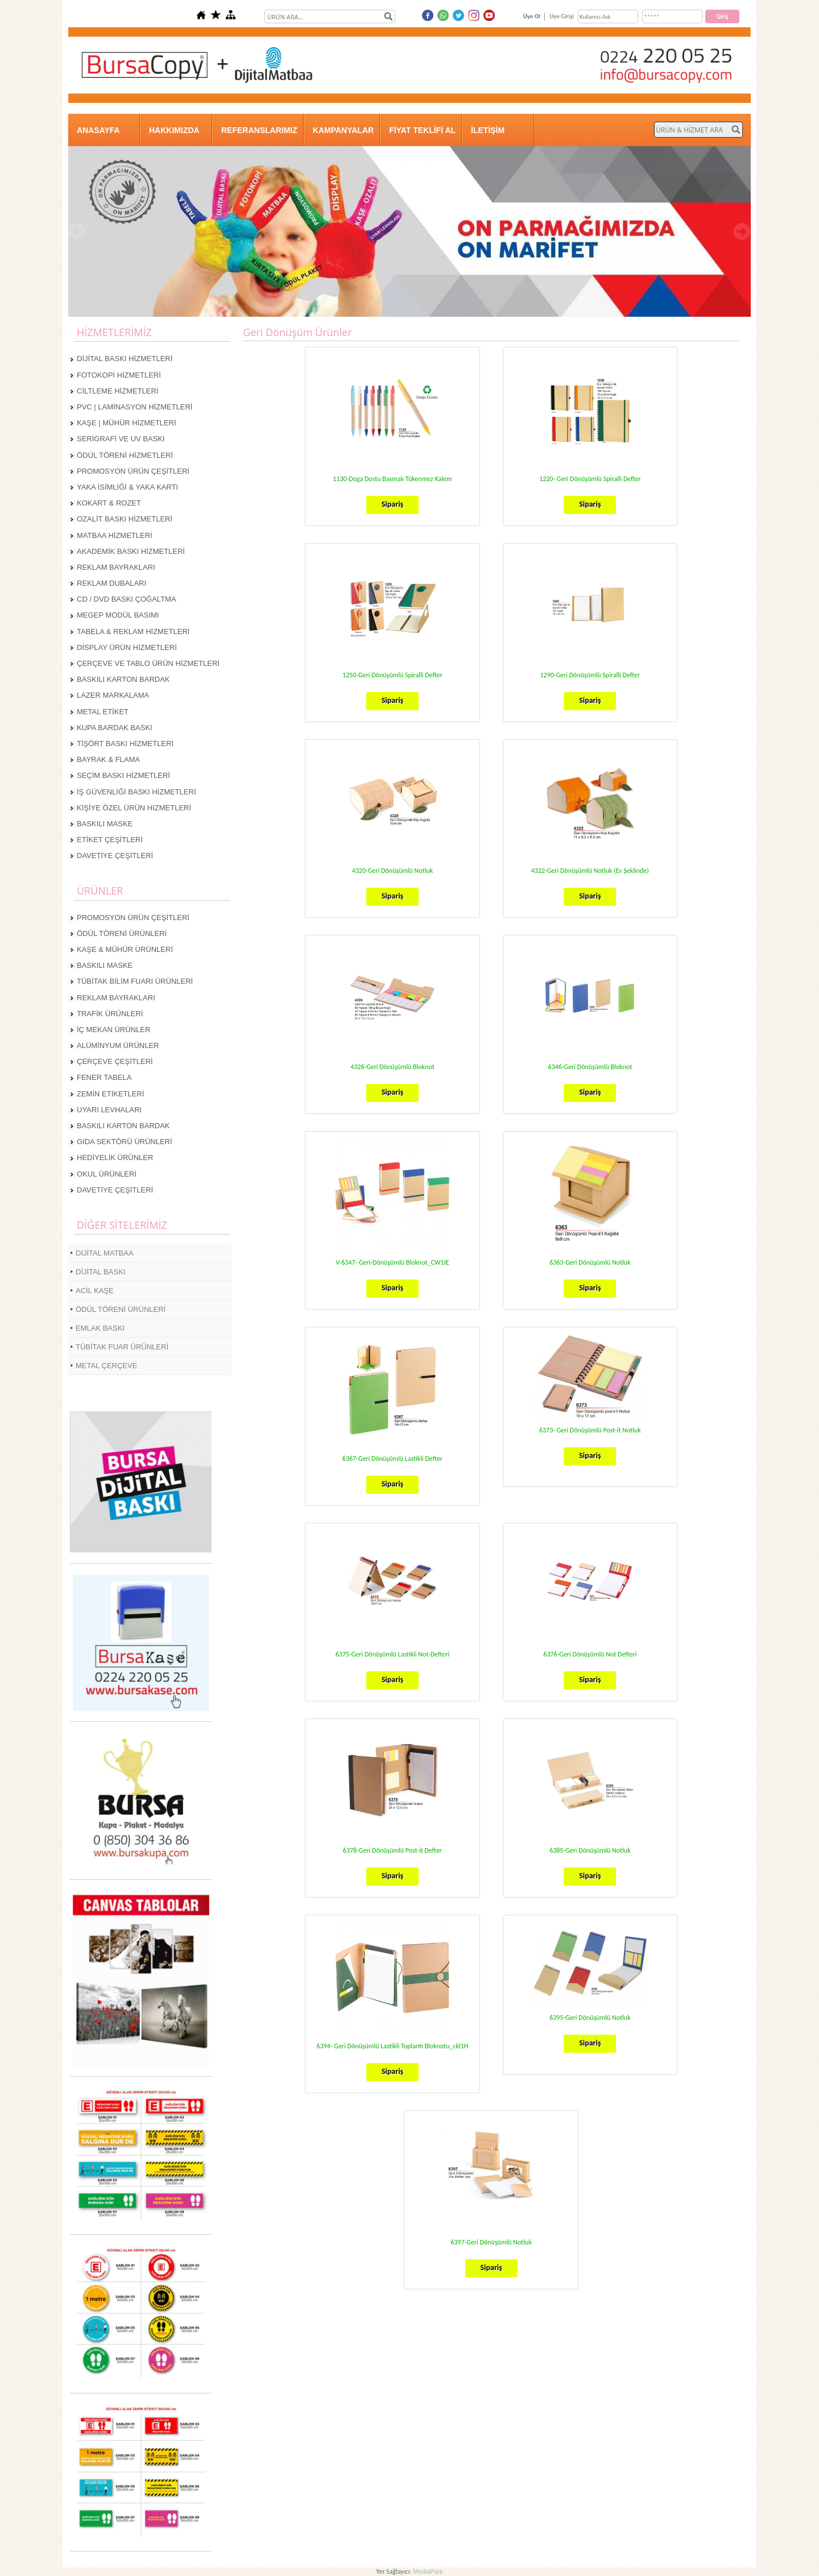 The width and height of the screenshot is (819, 2576). Describe the element at coordinates (113, 1029) in the screenshot. I see `İÇ MEKAN ÜRÜNLER` at that location.